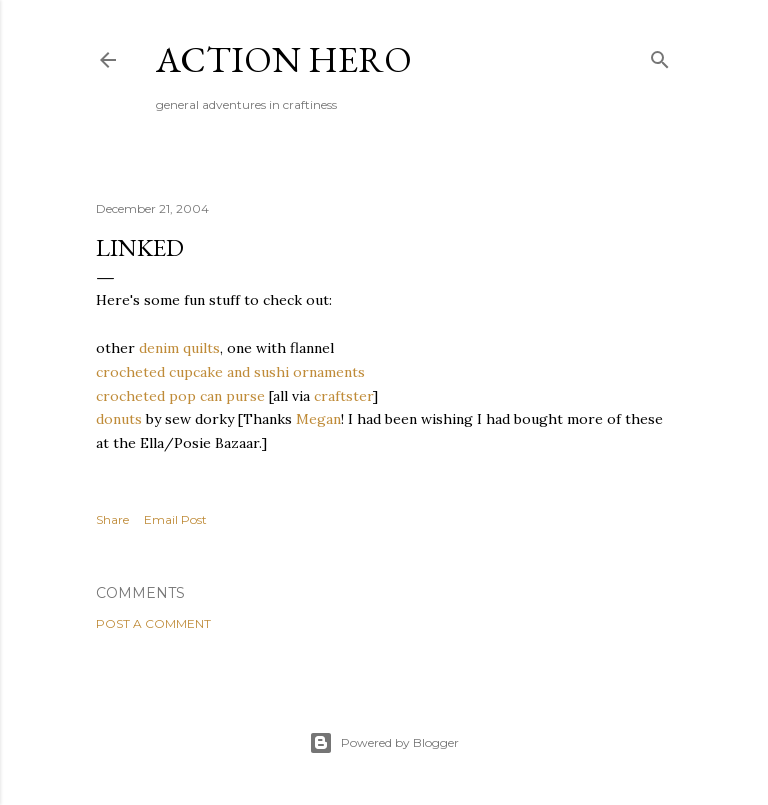 The width and height of the screenshot is (768, 805). I want to click on Email Post, so click(175, 519).